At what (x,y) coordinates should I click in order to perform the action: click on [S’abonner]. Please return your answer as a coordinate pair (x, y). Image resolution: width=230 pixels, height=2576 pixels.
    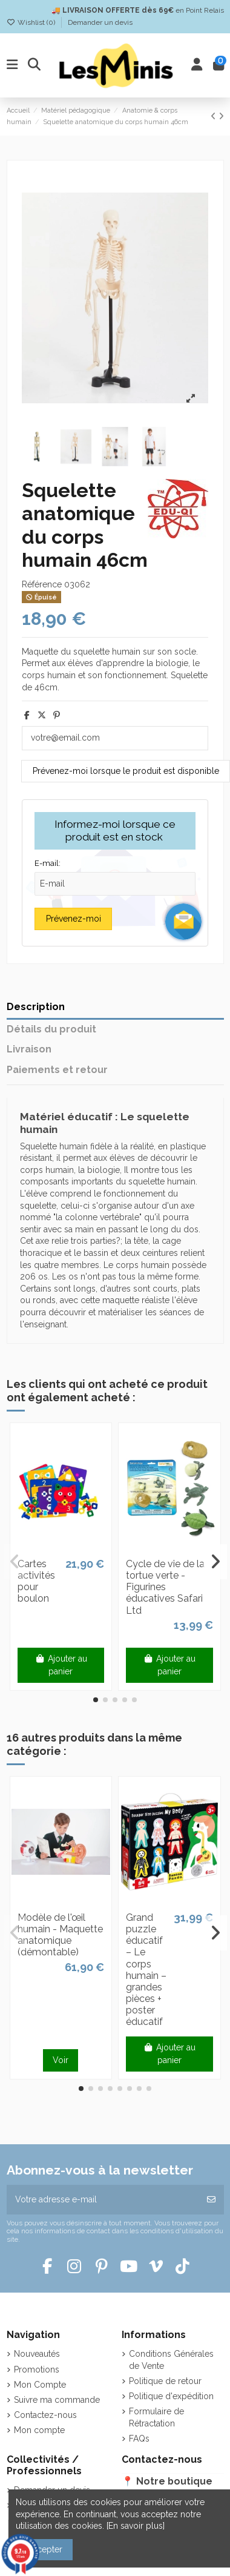
    Looking at the image, I should click on (211, 2199).